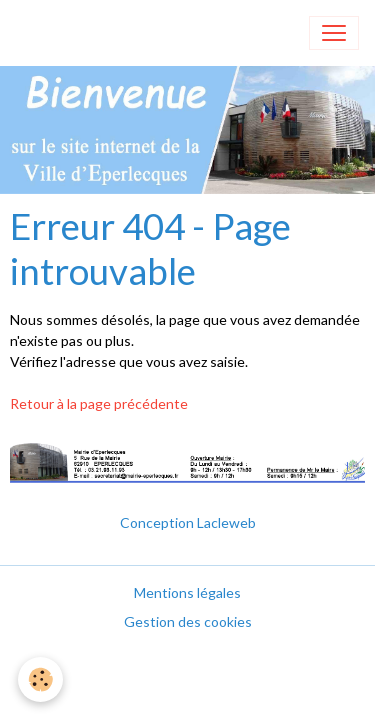 The width and height of the screenshot is (375, 720). Describe the element at coordinates (187, 592) in the screenshot. I see `Mentions légales` at that location.